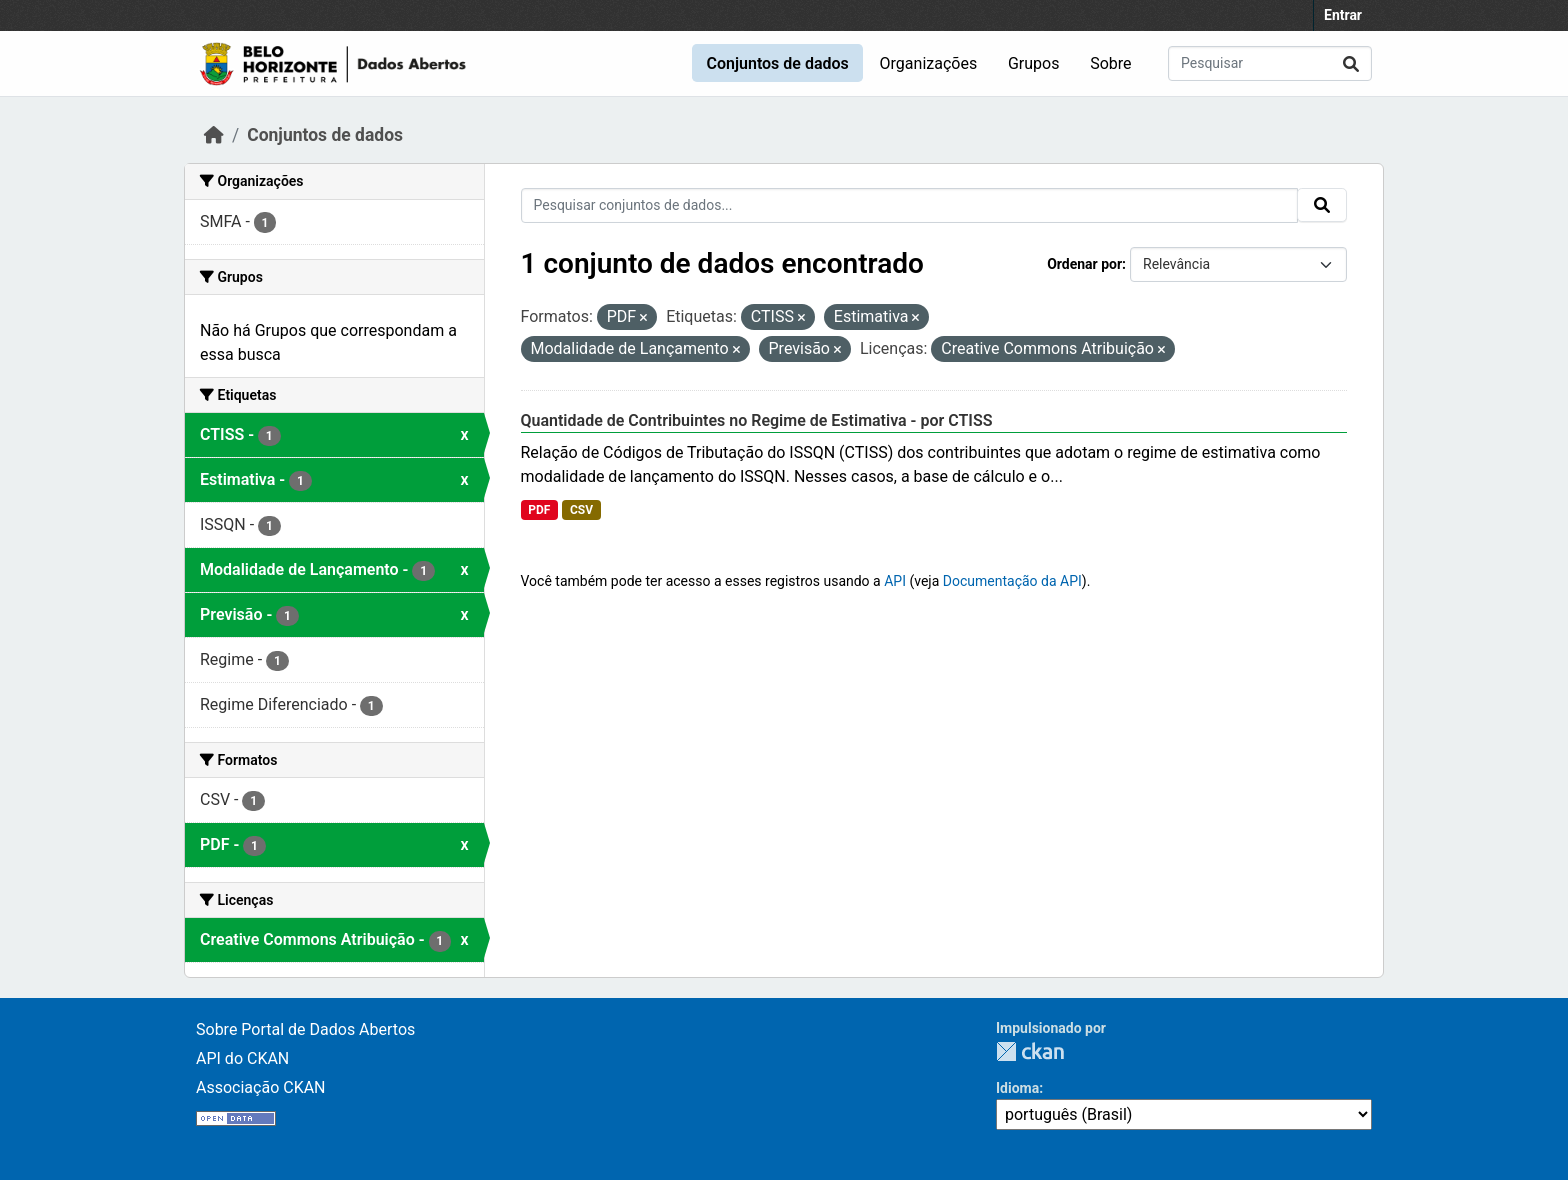  I want to click on PDF, so click(539, 510).